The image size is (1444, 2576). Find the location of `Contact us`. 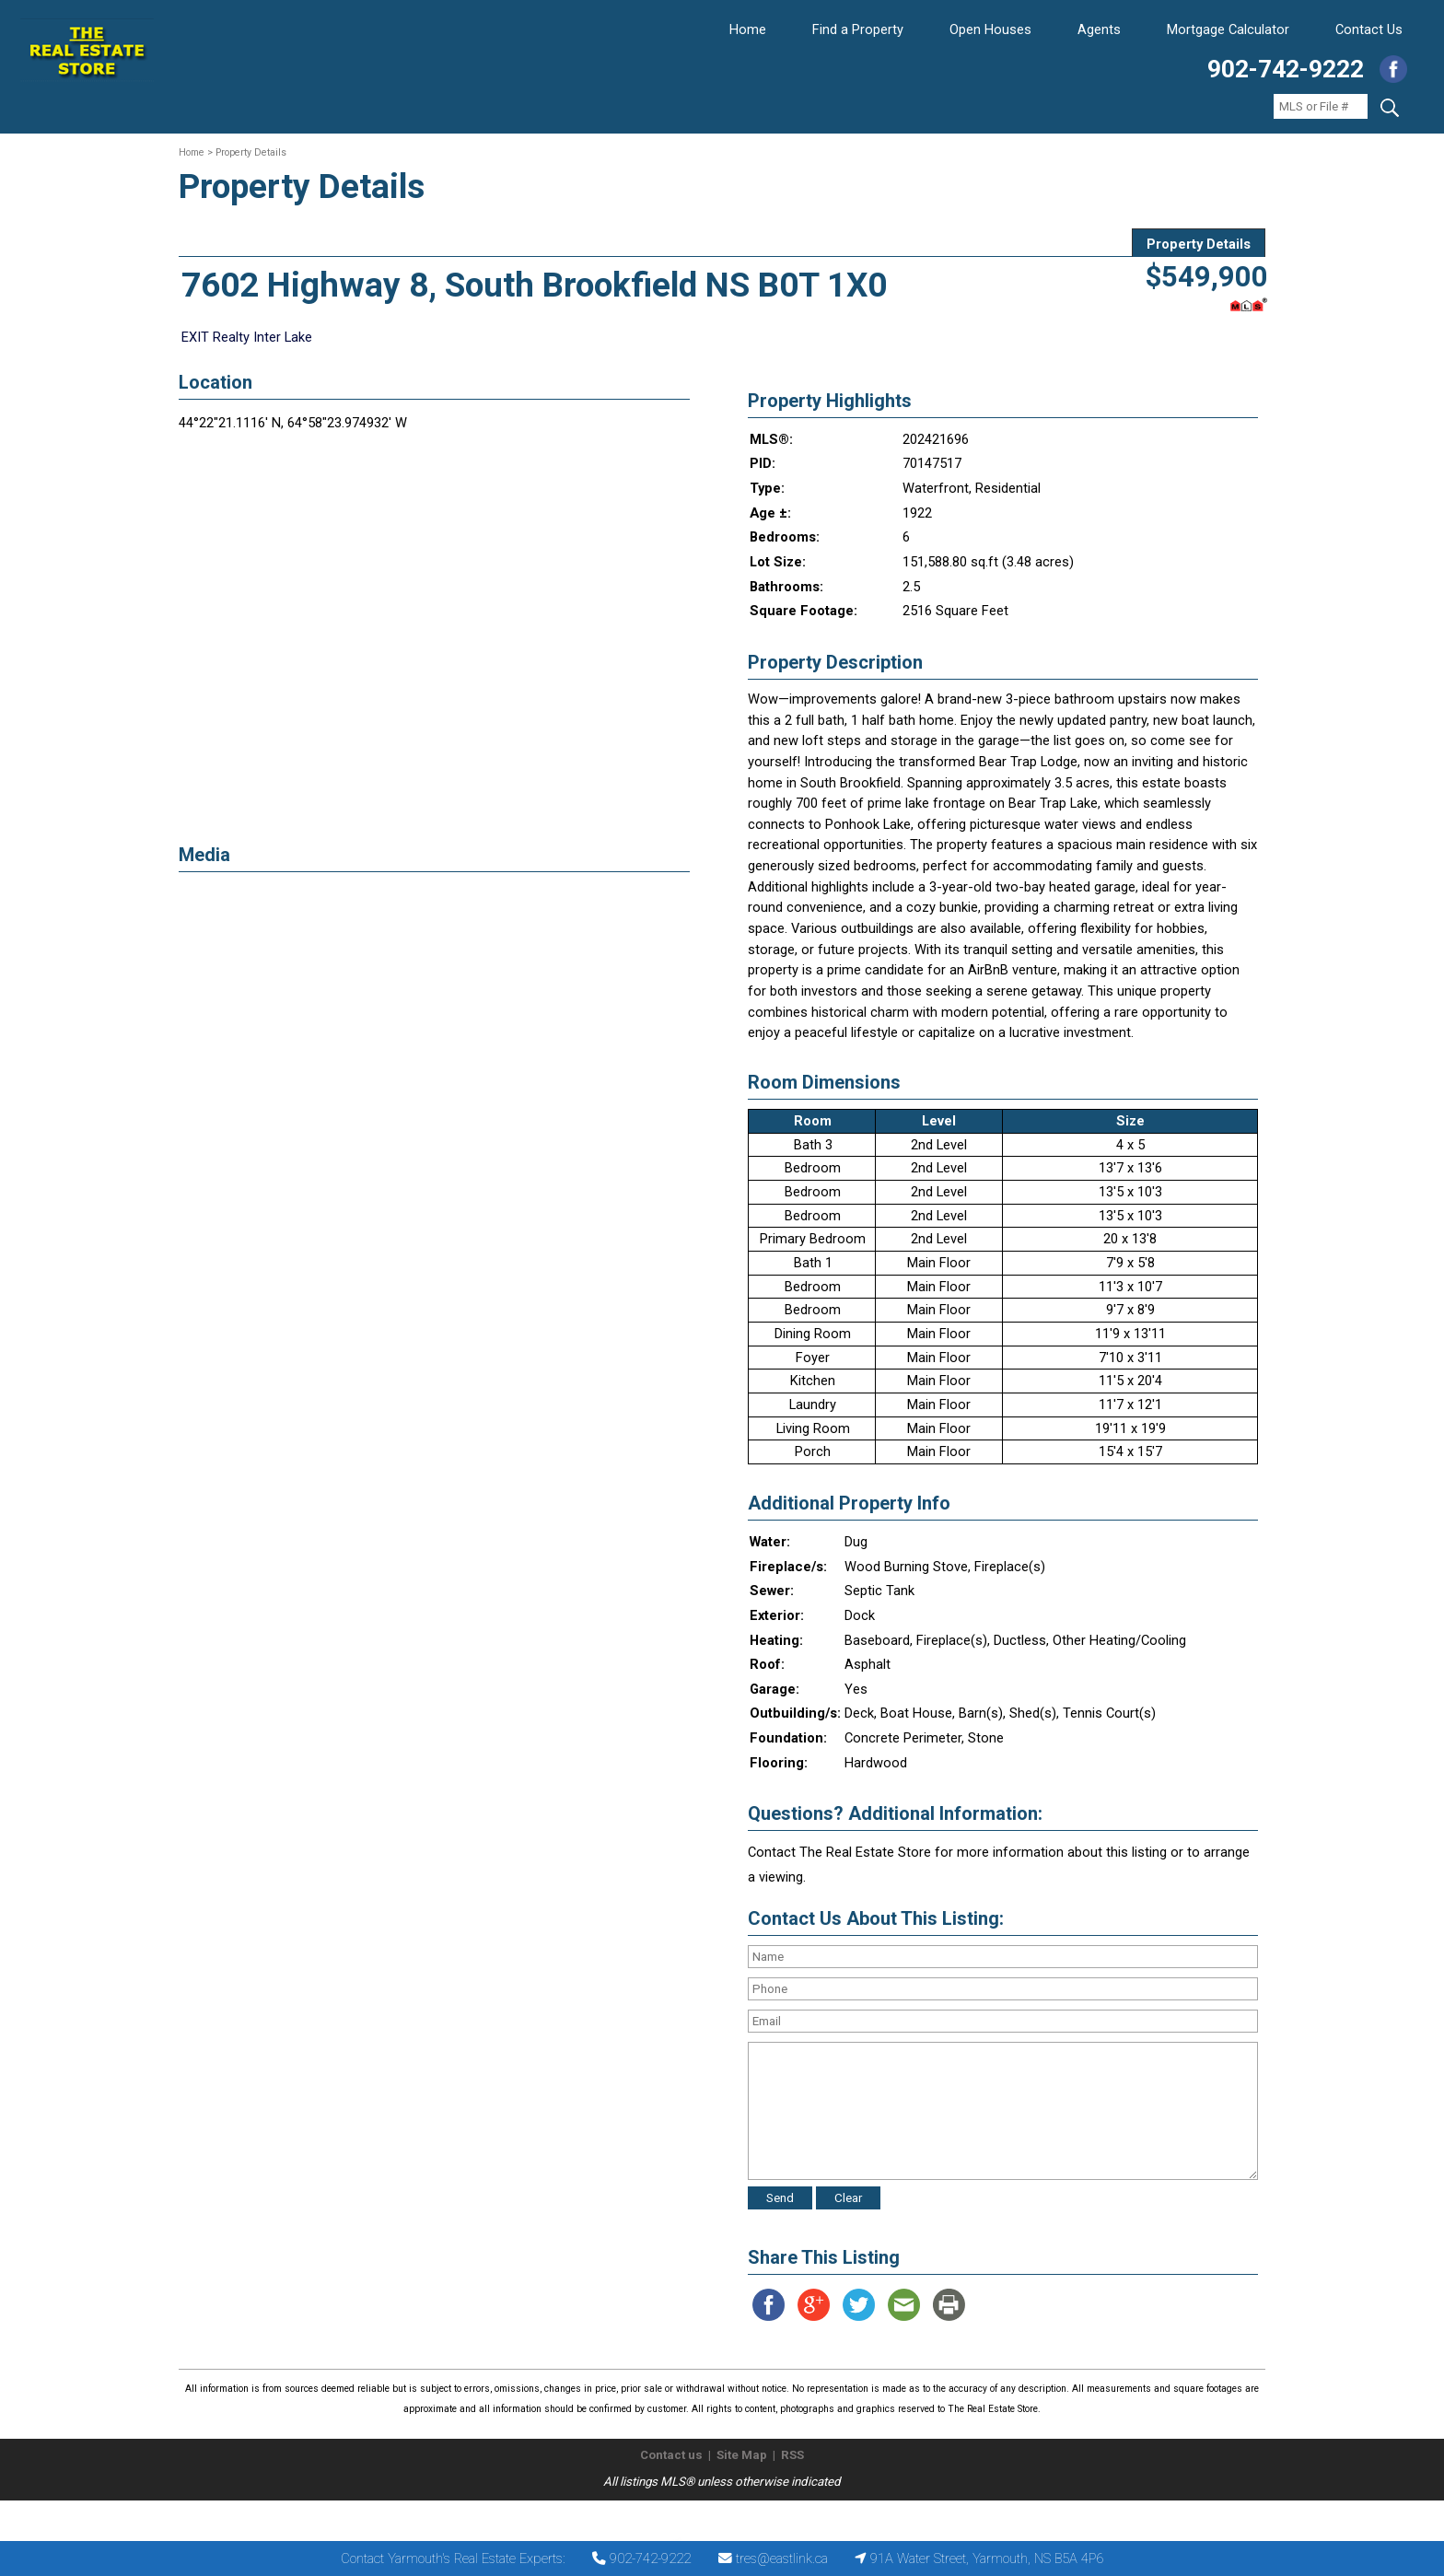

Contact us is located at coordinates (671, 2455).